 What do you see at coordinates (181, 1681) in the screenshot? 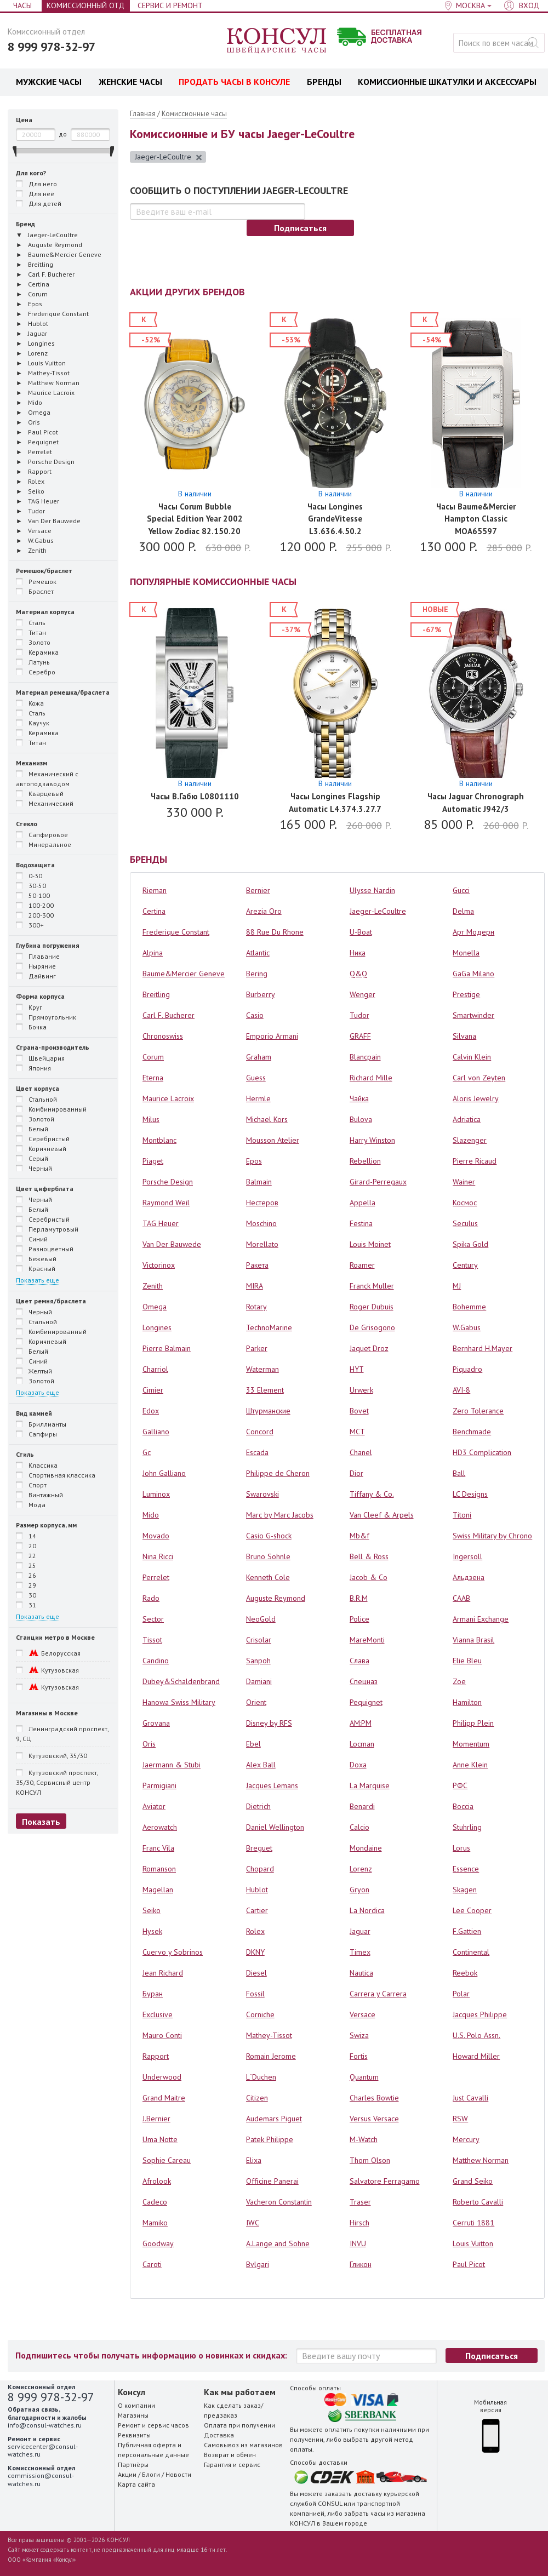
I see `Dubey&Schaldenbrand` at bounding box center [181, 1681].